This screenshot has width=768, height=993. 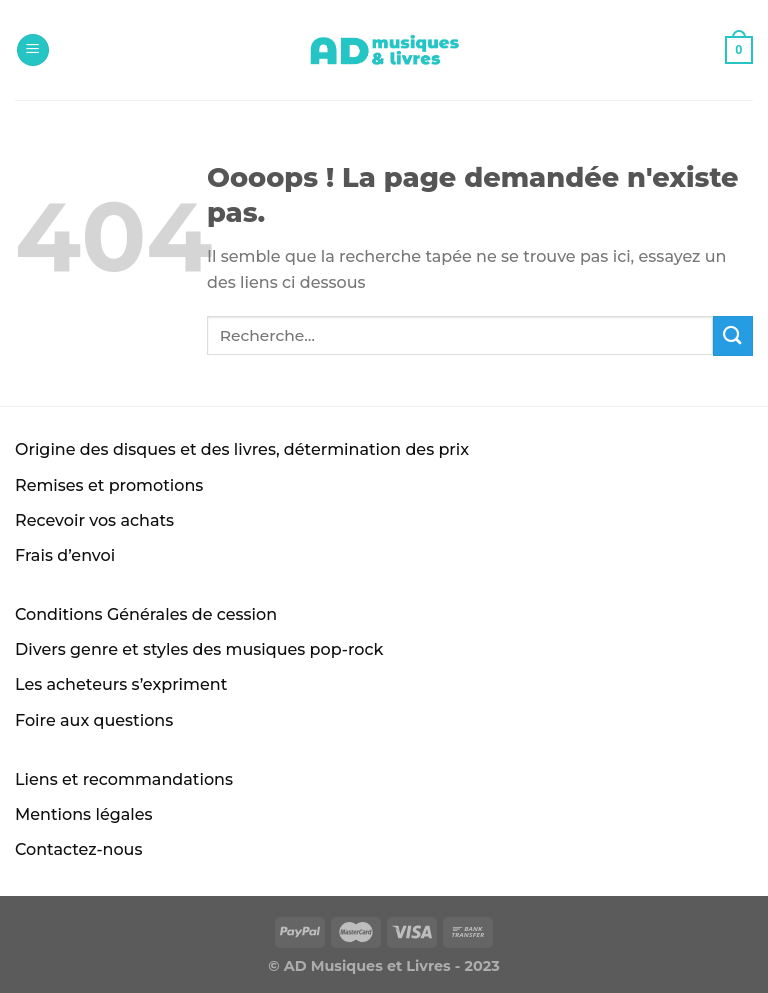 I want to click on Mentions légales, so click(x=84, y=814).